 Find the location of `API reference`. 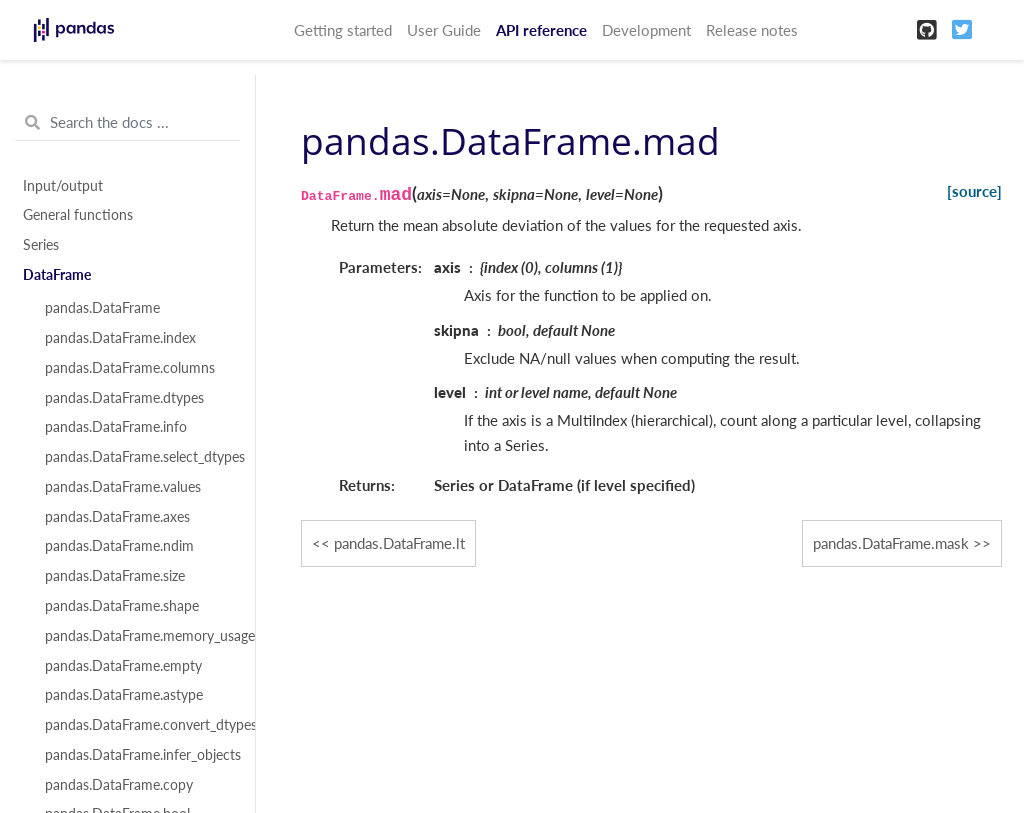

API reference is located at coordinates (541, 30).